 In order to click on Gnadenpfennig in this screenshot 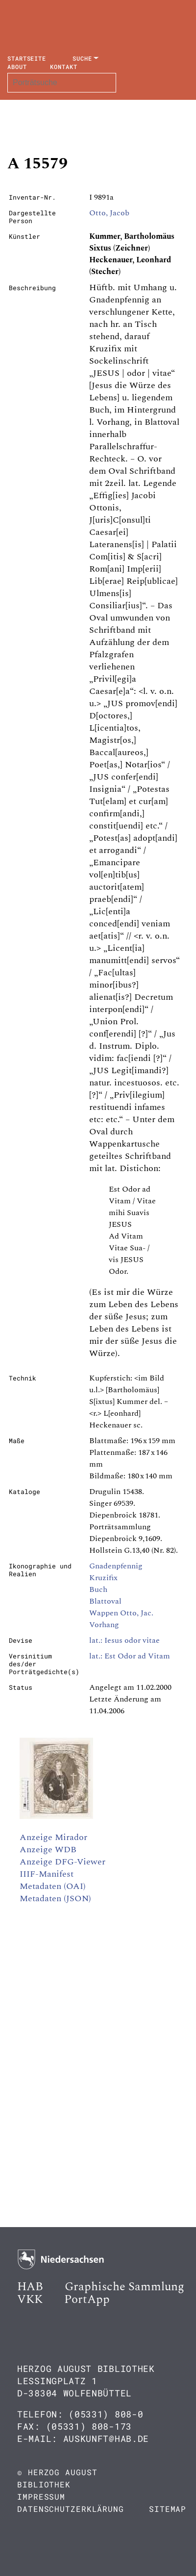, I will do `click(116, 1566)`.